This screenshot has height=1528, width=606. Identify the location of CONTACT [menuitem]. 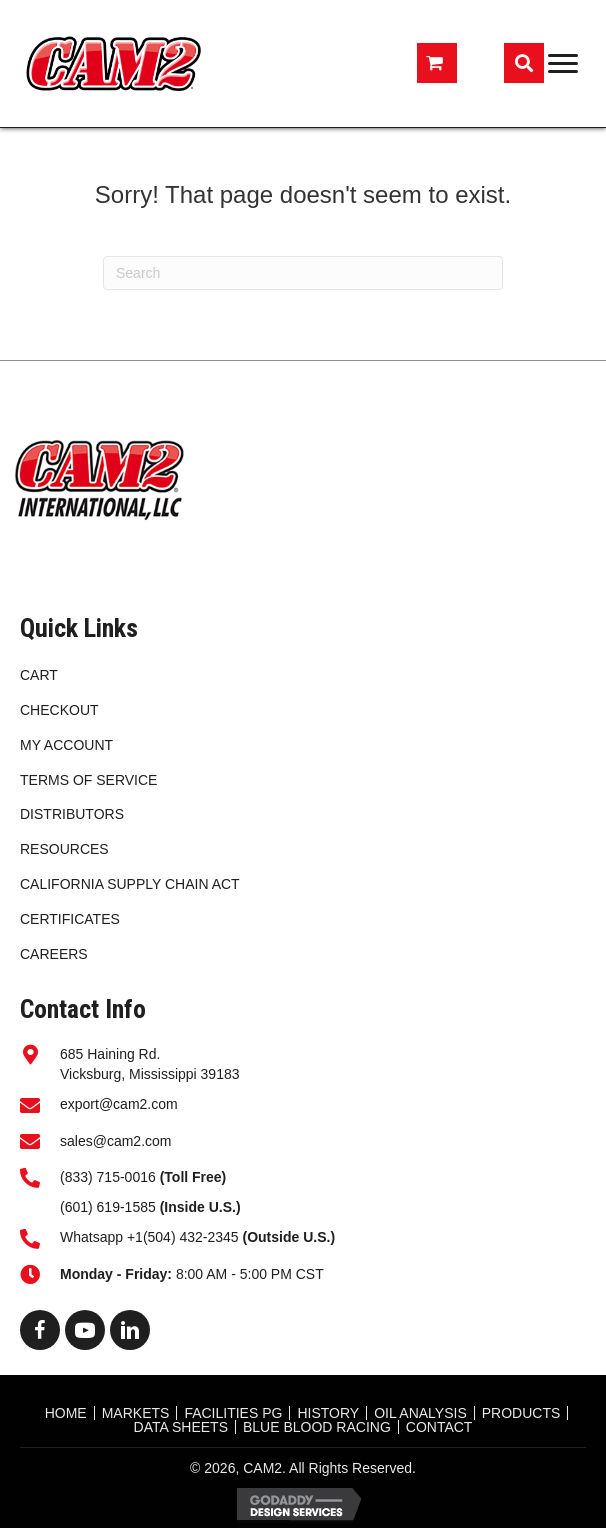
(439, 1427).